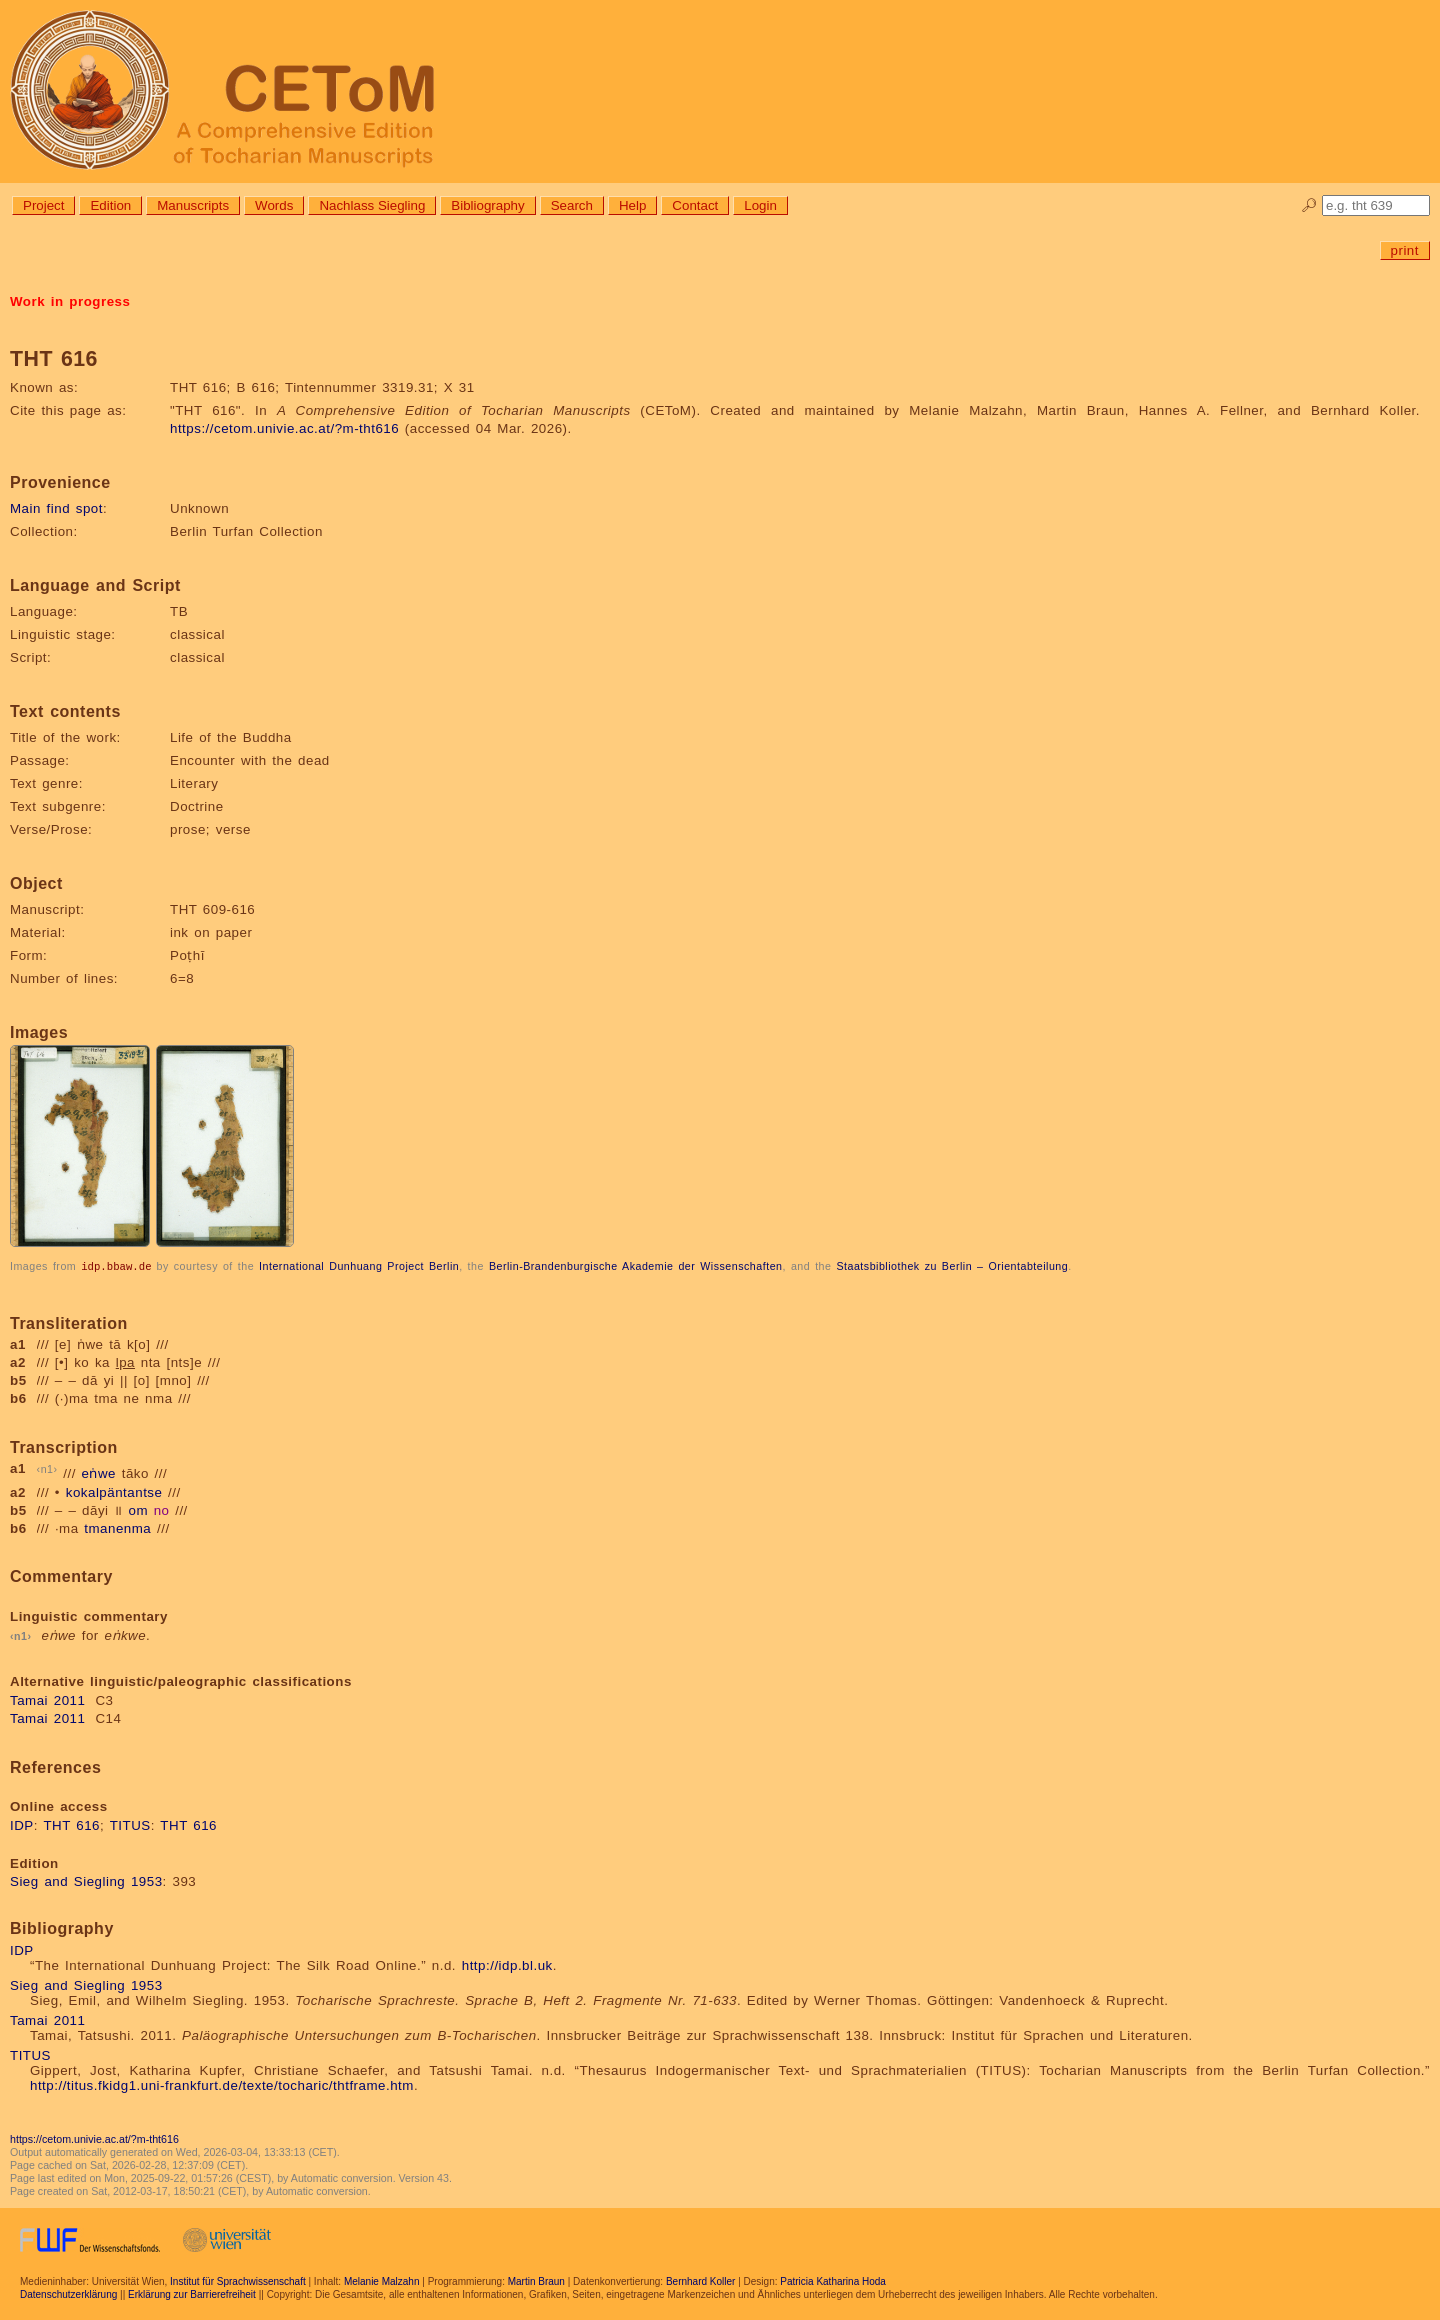 The width and height of the screenshot is (1440, 2320). Describe the element at coordinates (636, 1266) in the screenshot. I see `Berlin-Brandenburgische Akademie der Wissenschaften` at that location.